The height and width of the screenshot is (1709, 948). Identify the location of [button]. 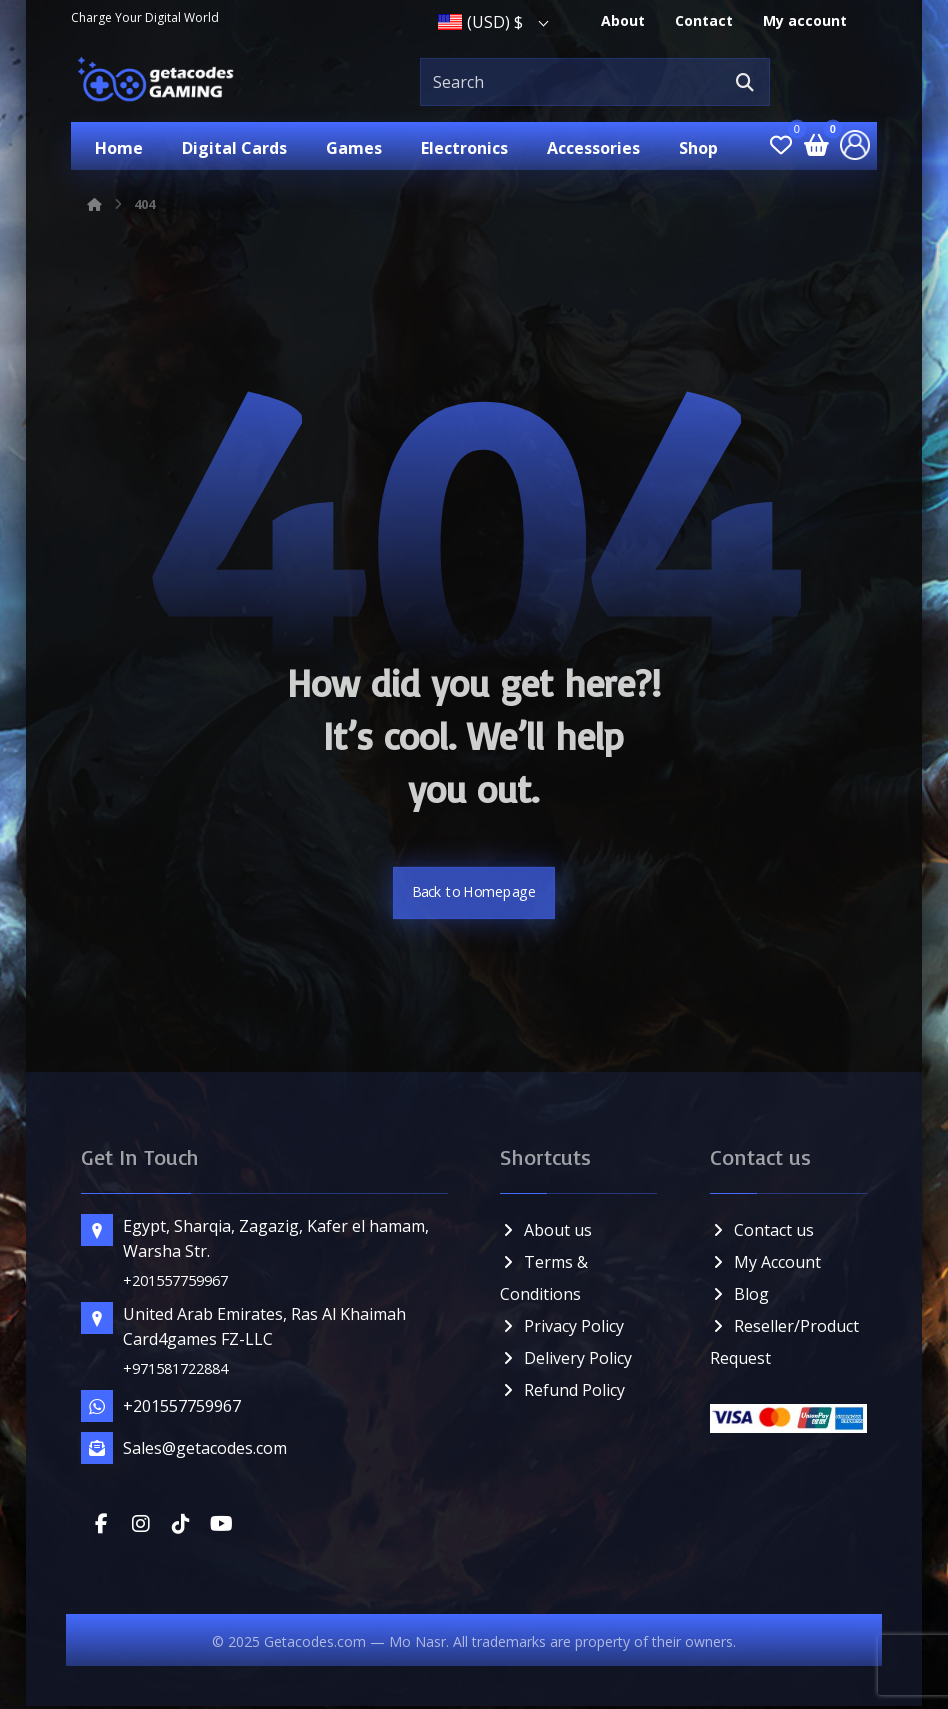
(744, 82).